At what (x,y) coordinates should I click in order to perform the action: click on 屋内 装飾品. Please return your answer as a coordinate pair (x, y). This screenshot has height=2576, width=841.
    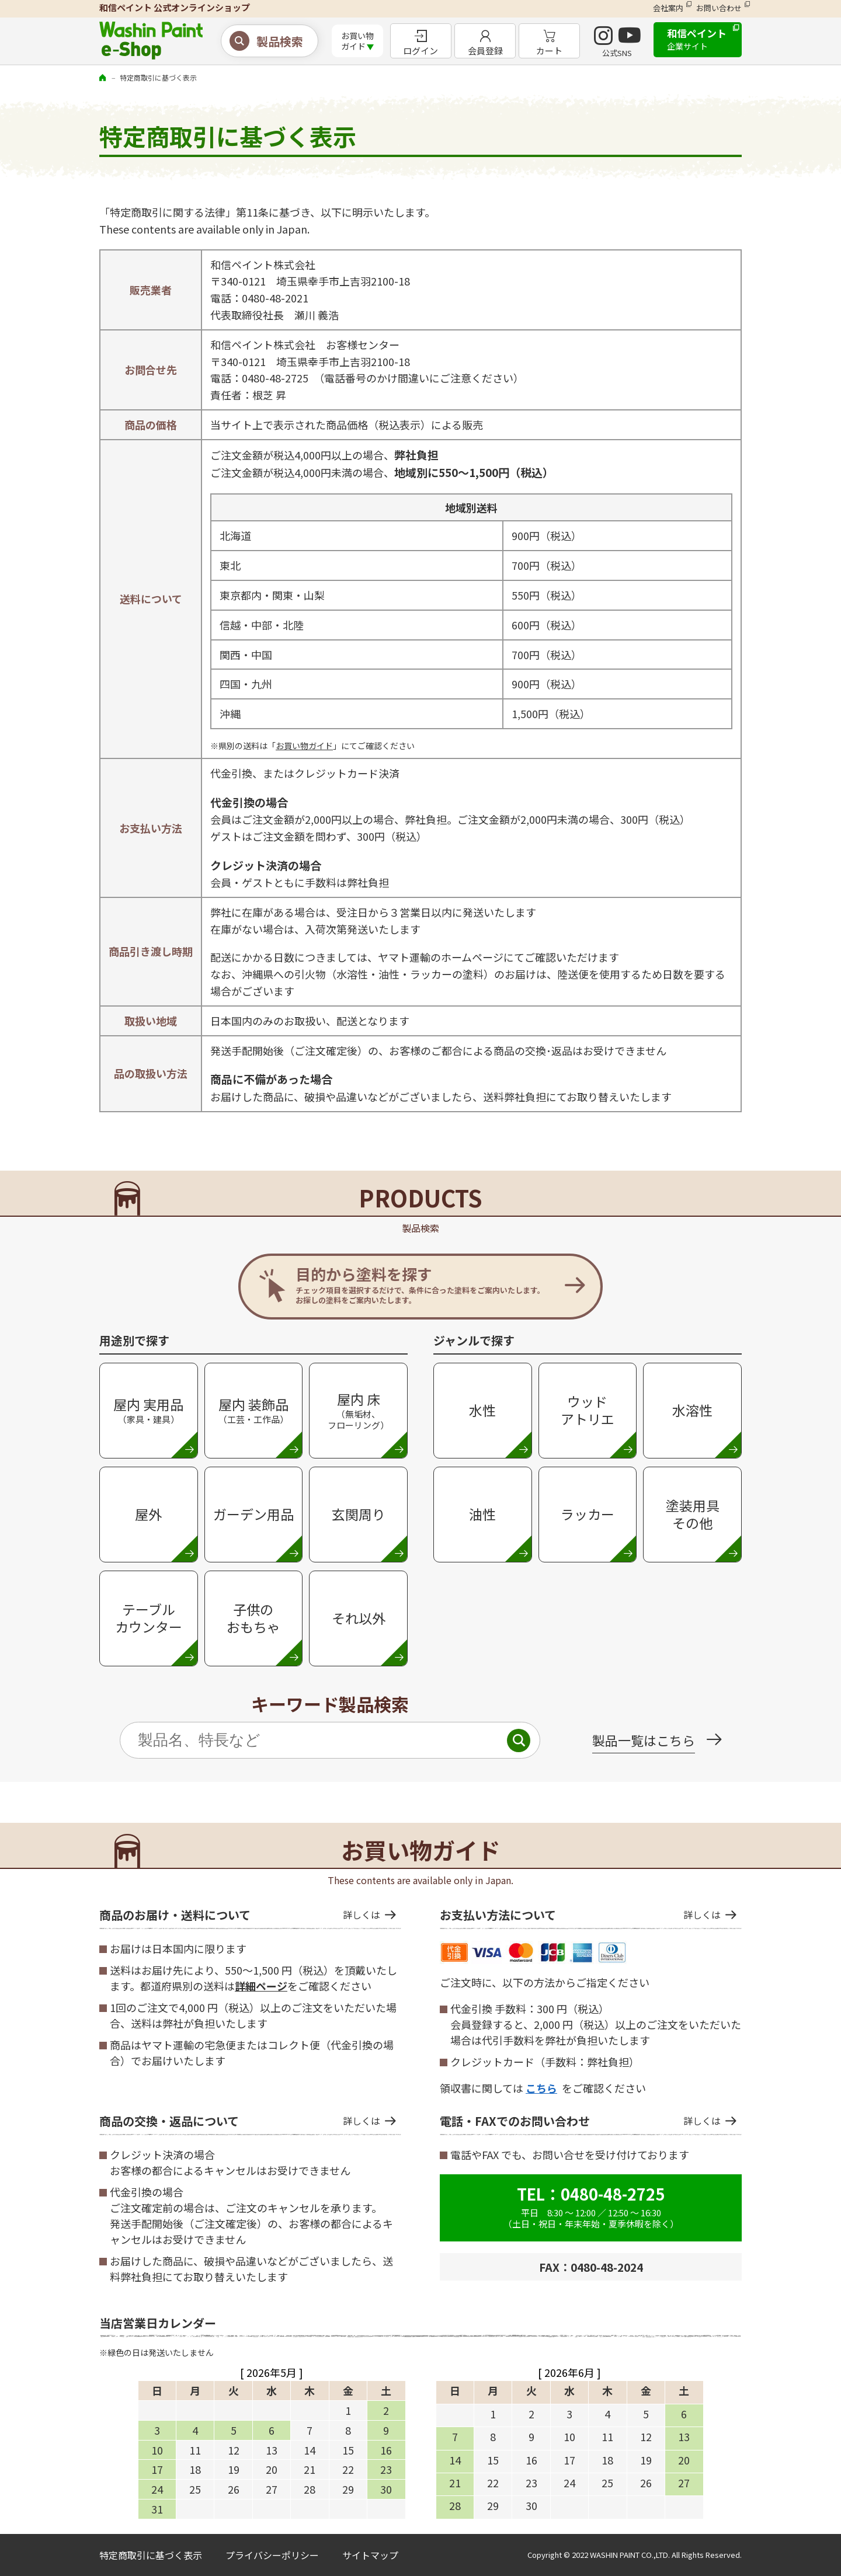
    Looking at the image, I should click on (253, 1409).